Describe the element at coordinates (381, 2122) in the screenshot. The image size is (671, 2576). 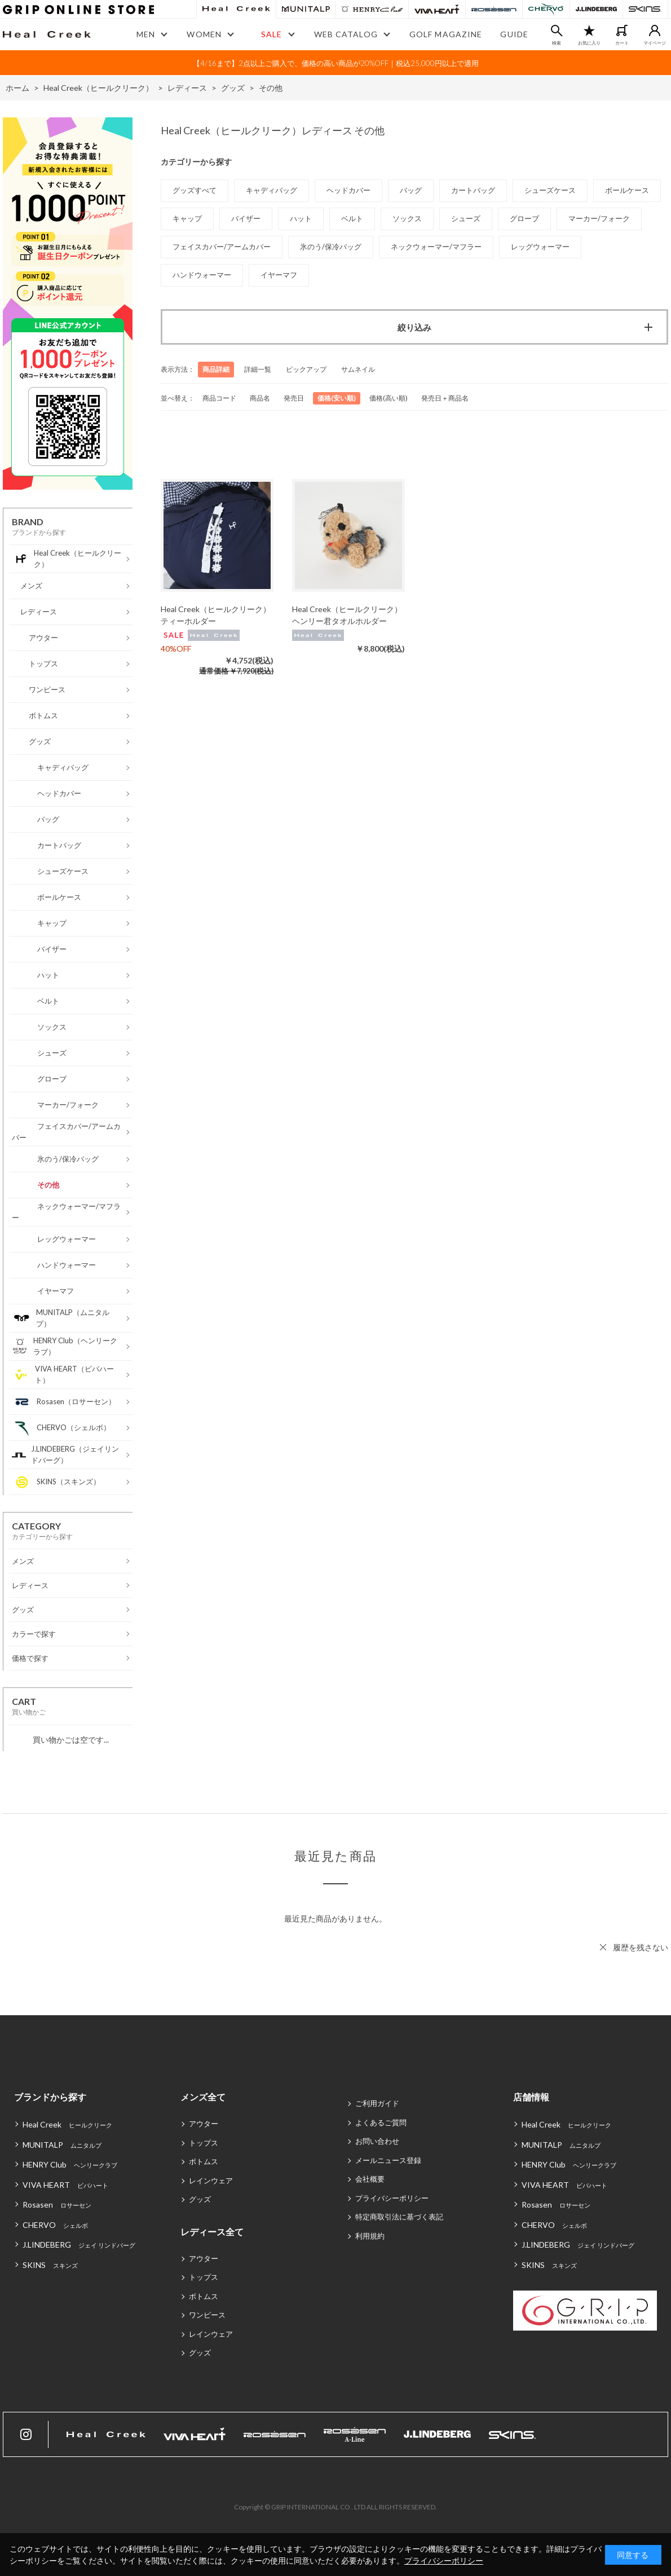
I see `よくあるご質問` at that location.